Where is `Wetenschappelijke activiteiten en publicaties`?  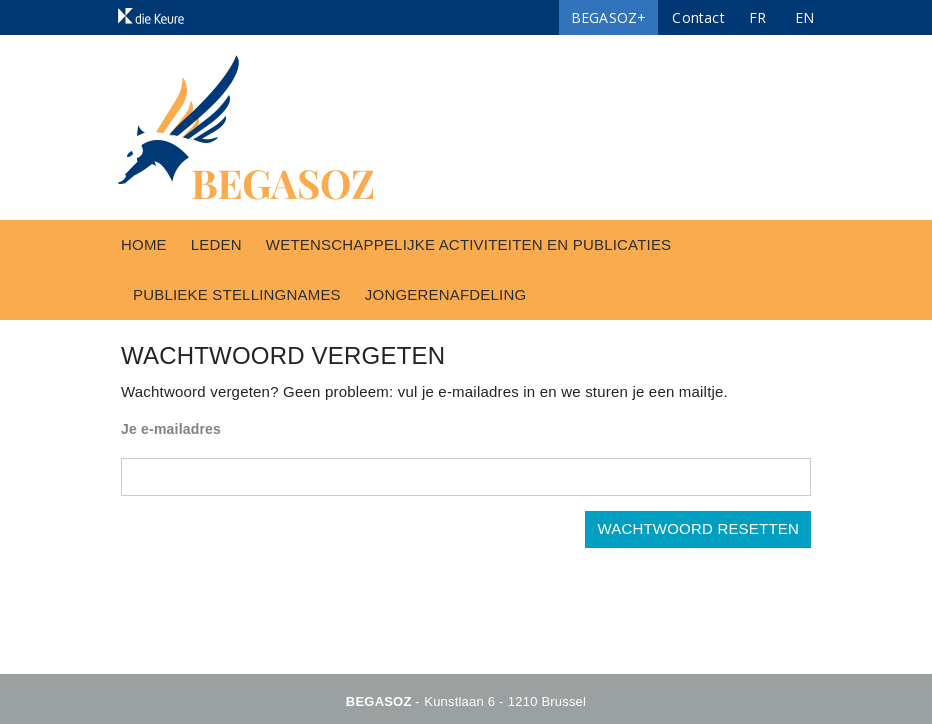
Wetenschappelijke activiteiten en publicaties is located at coordinates (468, 244).